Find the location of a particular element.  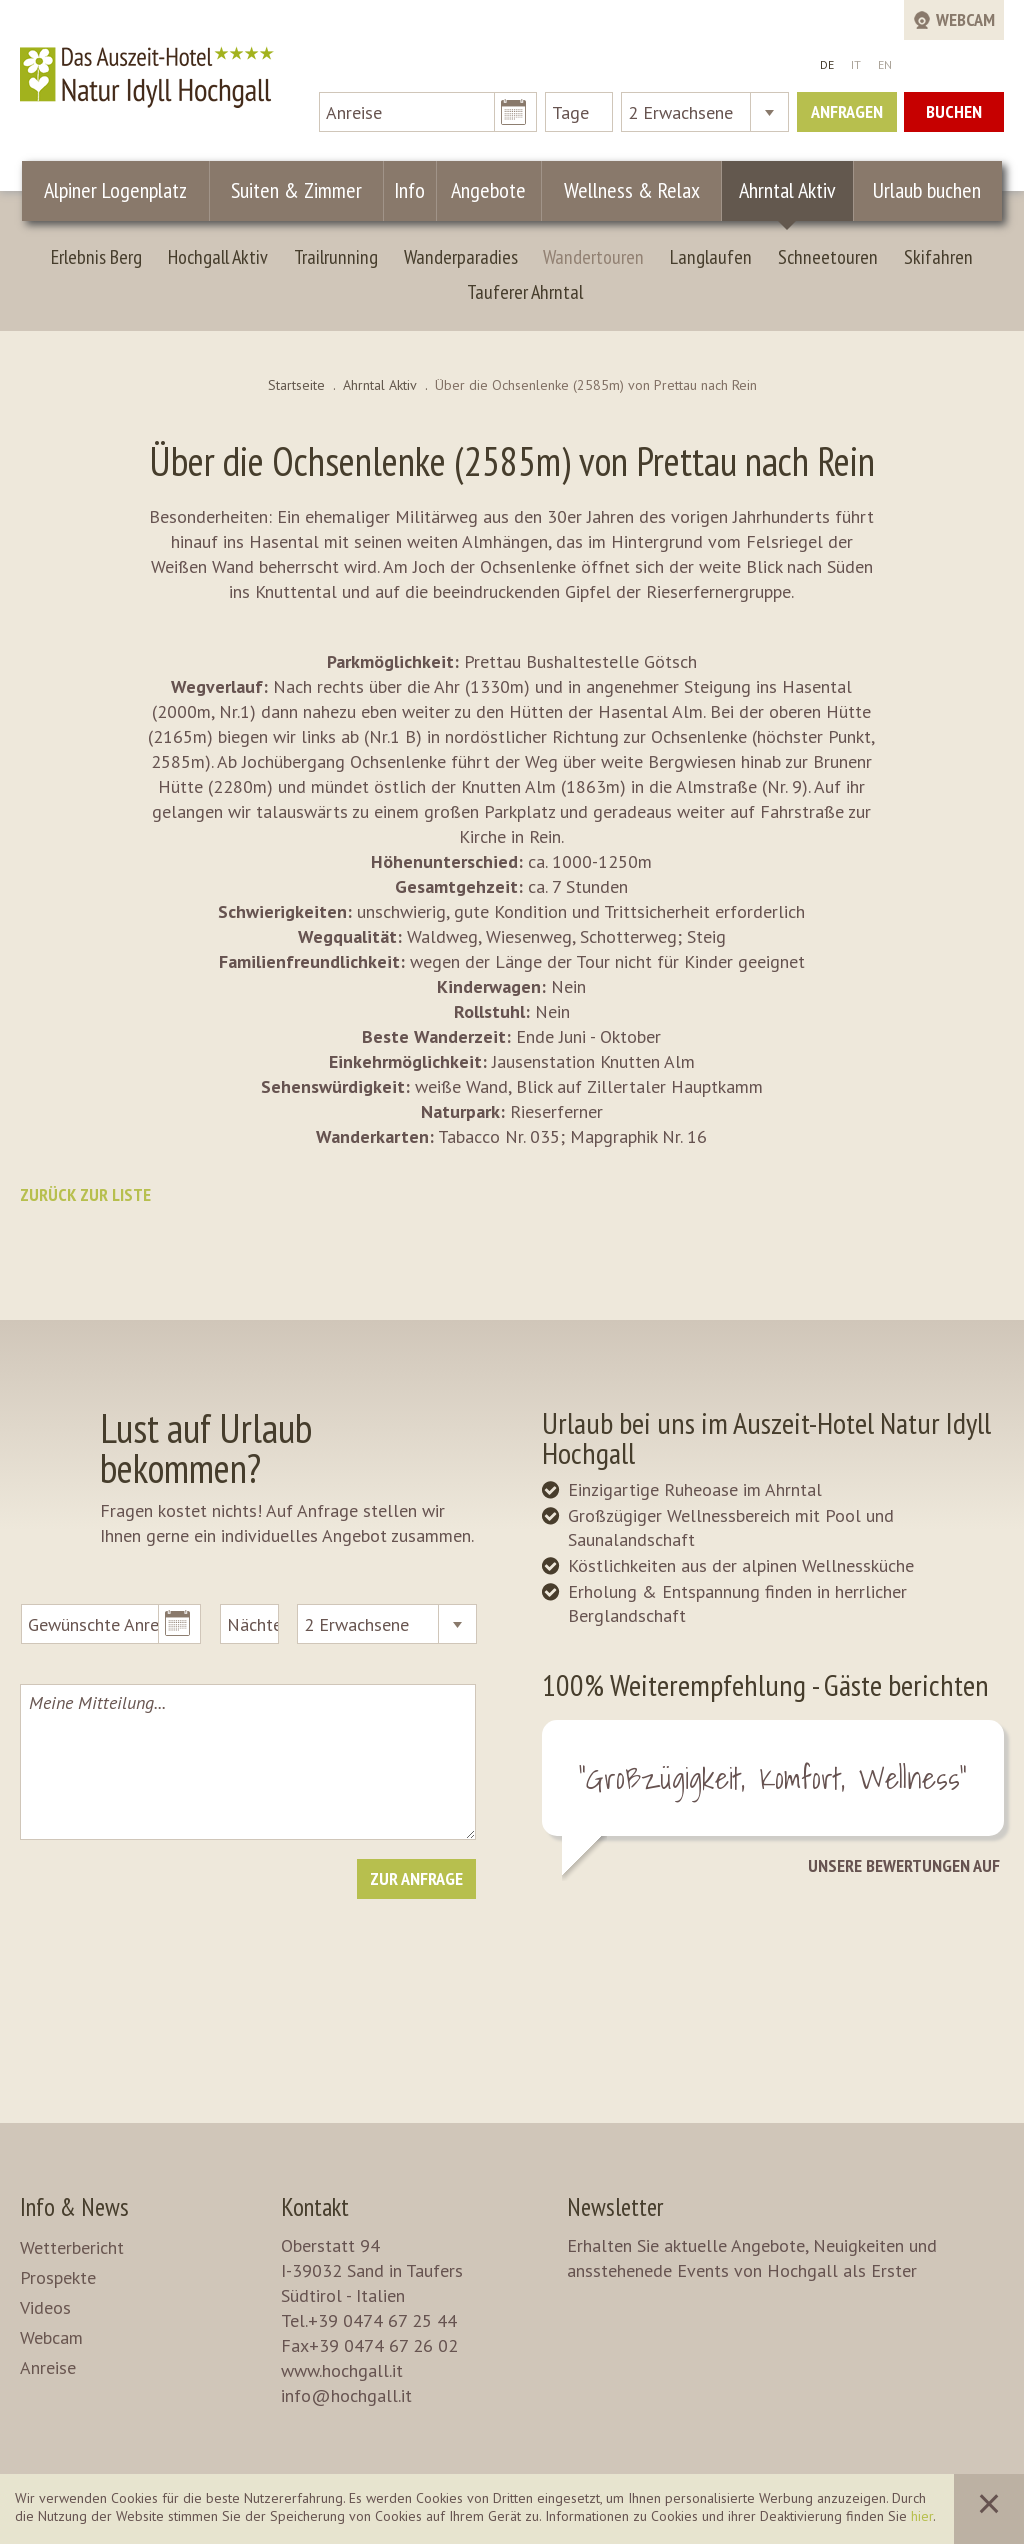

Anreise is located at coordinates (48, 2367).